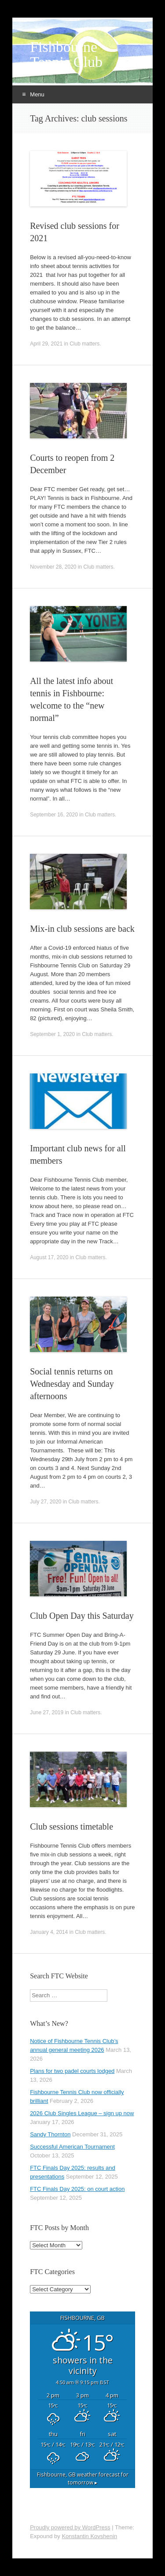 The height and width of the screenshot is (2576, 165). Describe the element at coordinates (46, 344) in the screenshot. I see `April 29, 2021` at that location.